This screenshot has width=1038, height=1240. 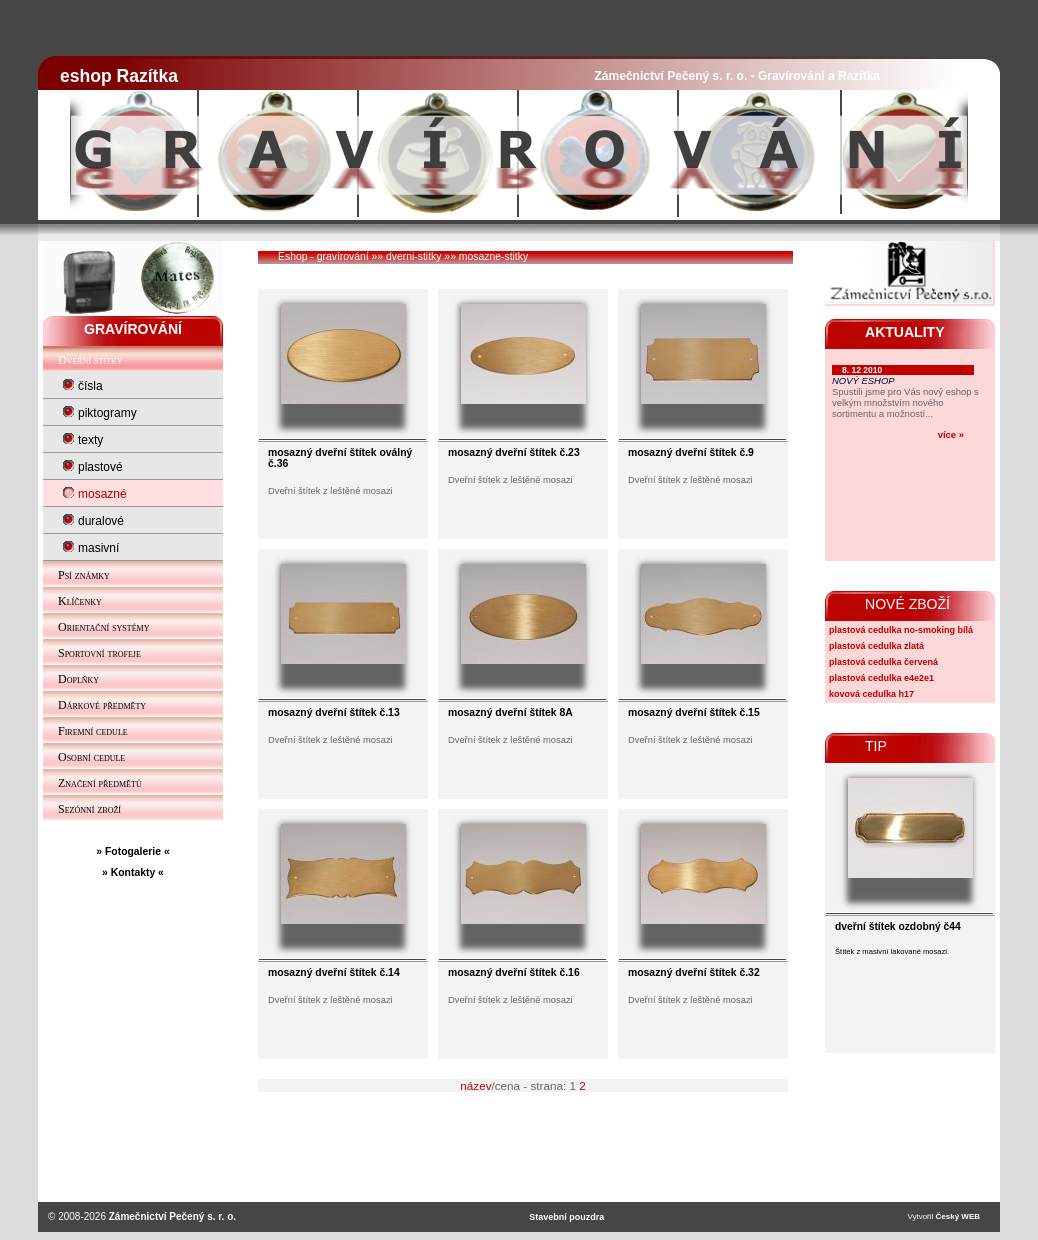 What do you see at coordinates (871, 694) in the screenshot?
I see `kovová cedulka h17` at bounding box center [871, 694].